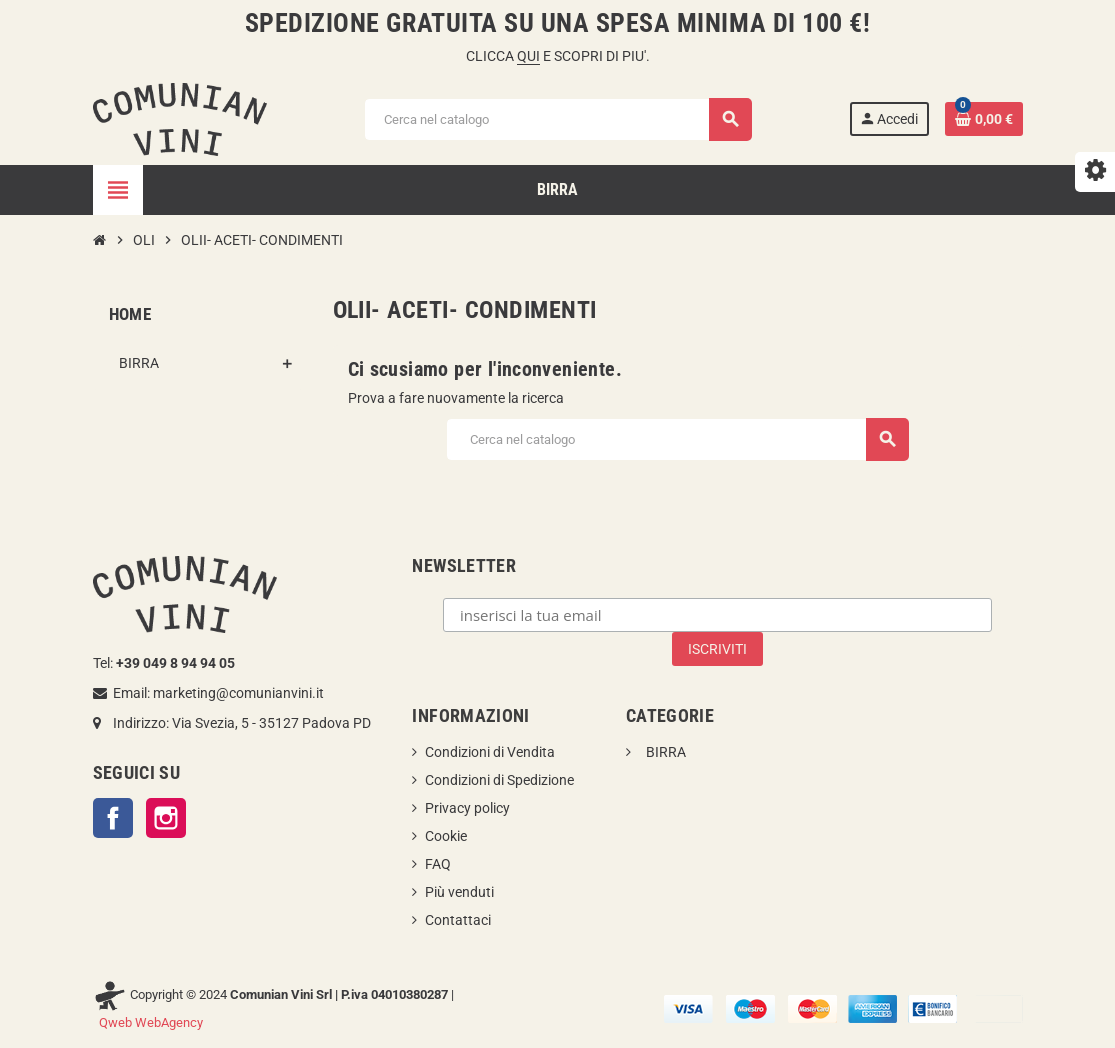 The height and width of the screenshot is (1048, 1115). I want to click on Contattaci, so click(458, 920).